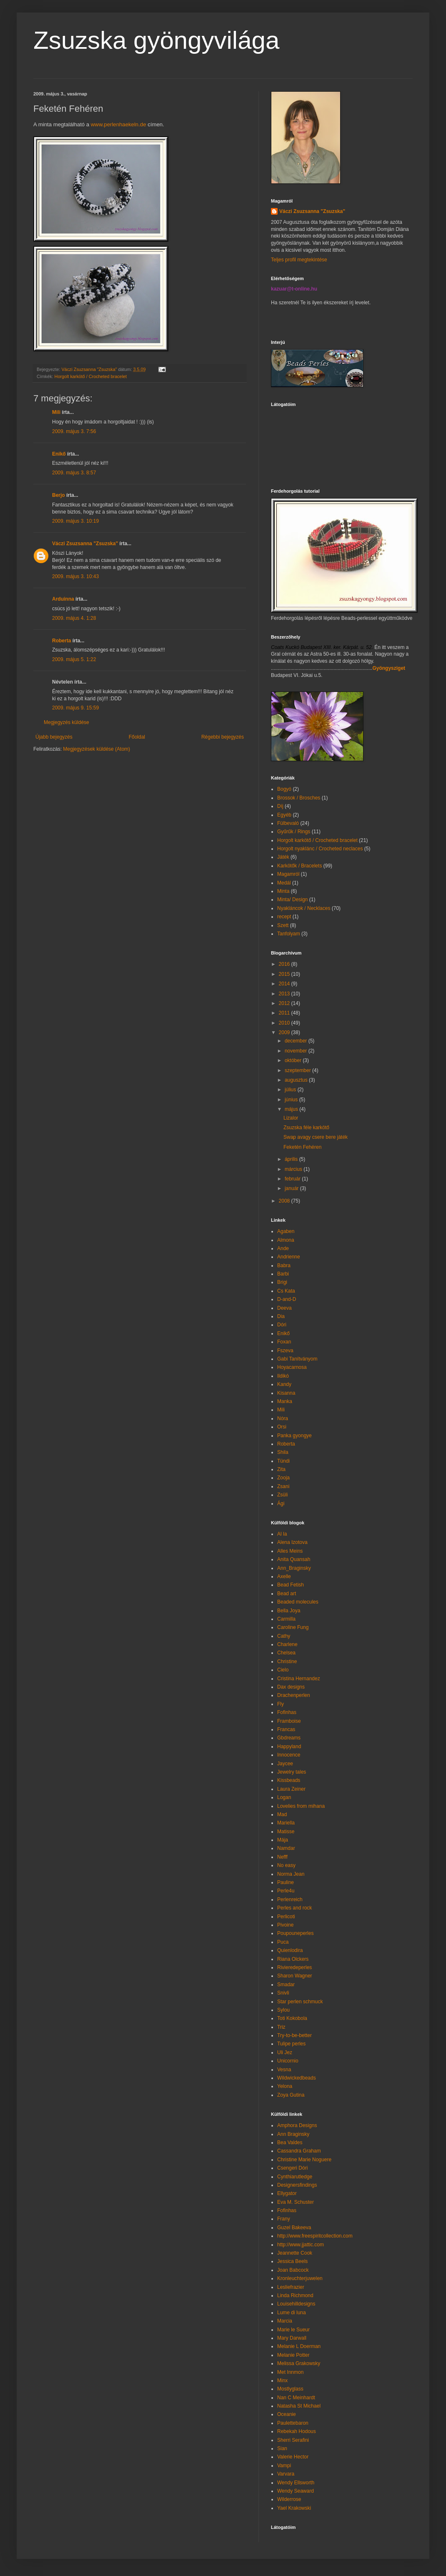 The image size is (446, 2576). What do you see at coordinates (287, 1661) in the screenshot?
I see `Christine` at bounding box center [287, 1661].